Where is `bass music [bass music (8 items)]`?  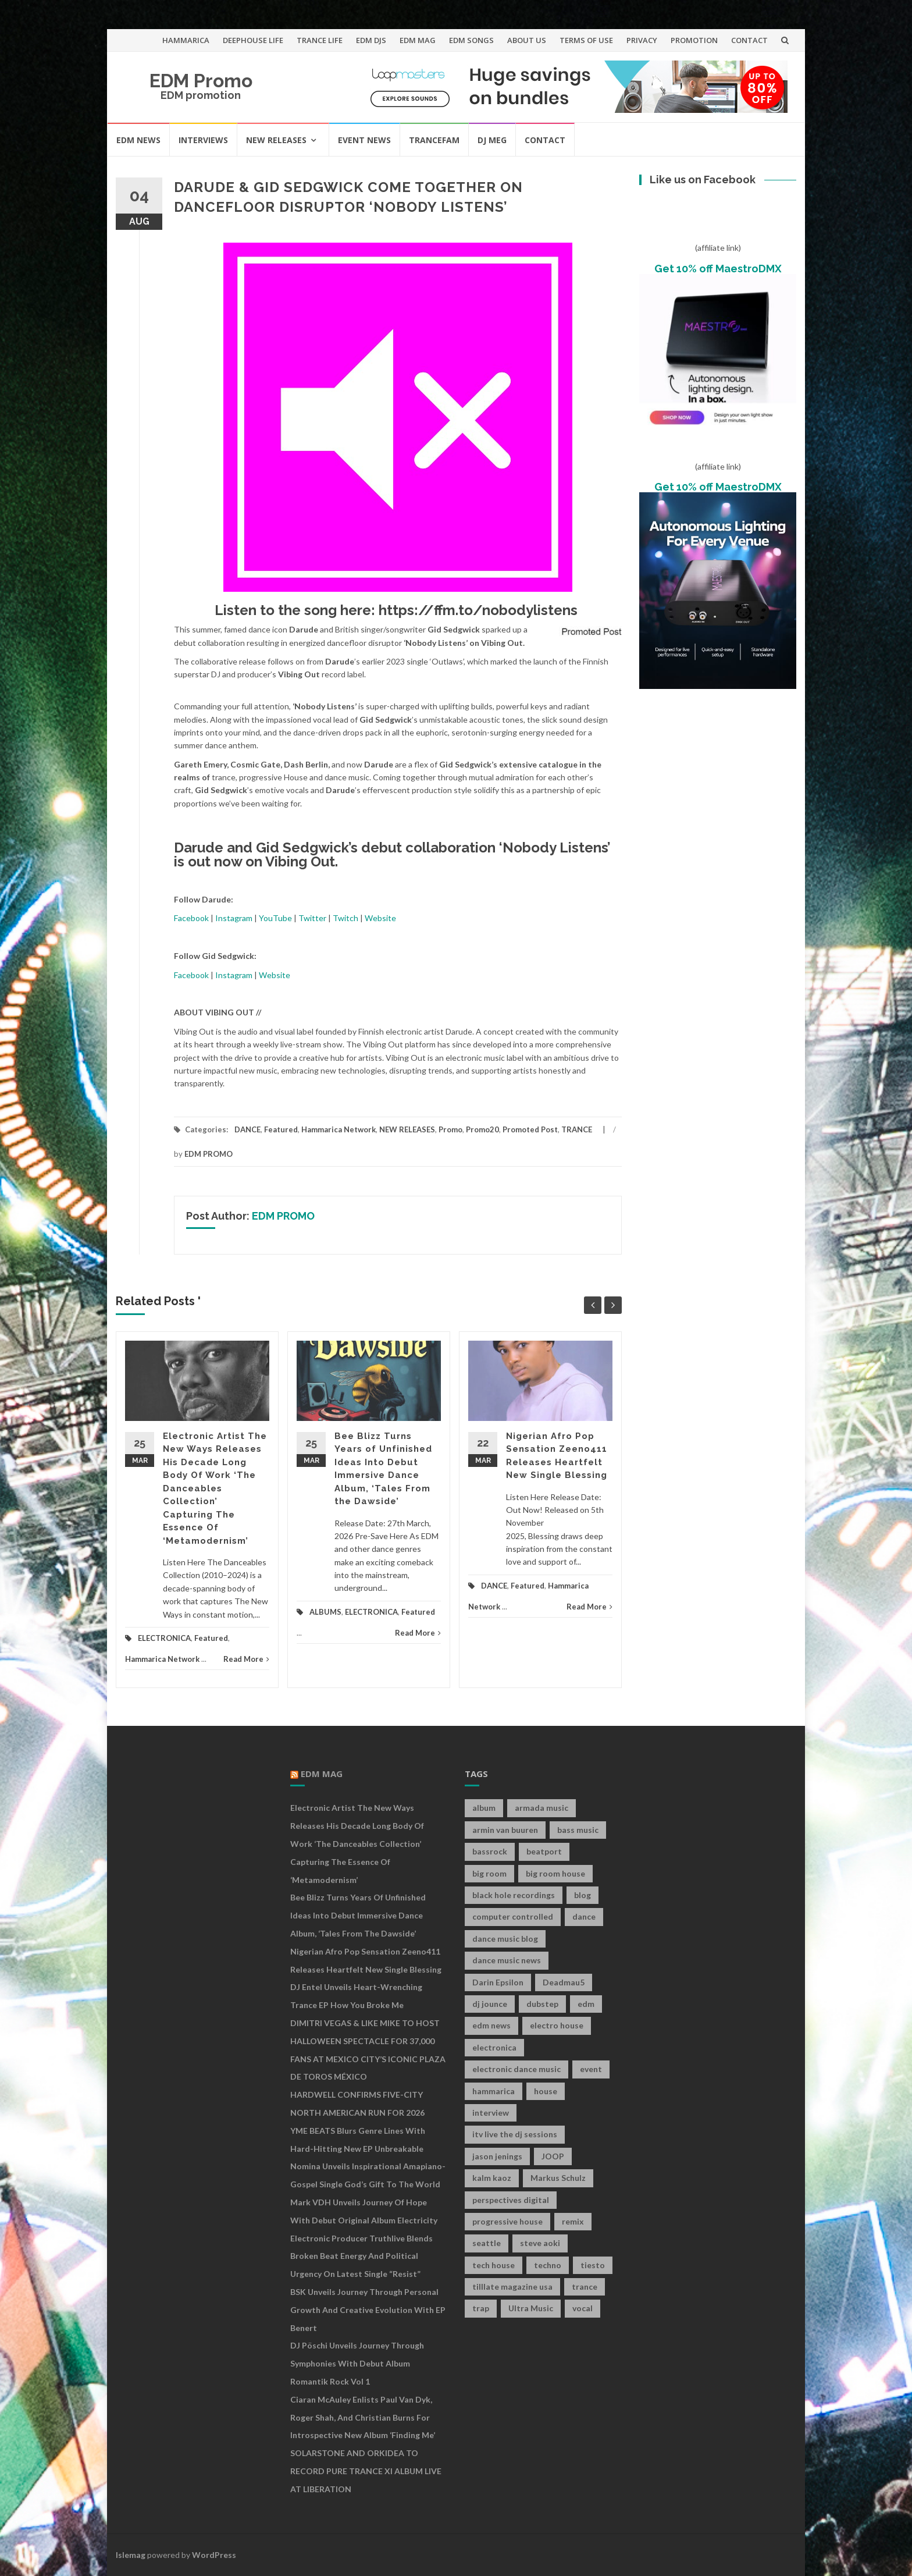 bass music [bass music (8 items)] is located at coordinates (577, 1830).